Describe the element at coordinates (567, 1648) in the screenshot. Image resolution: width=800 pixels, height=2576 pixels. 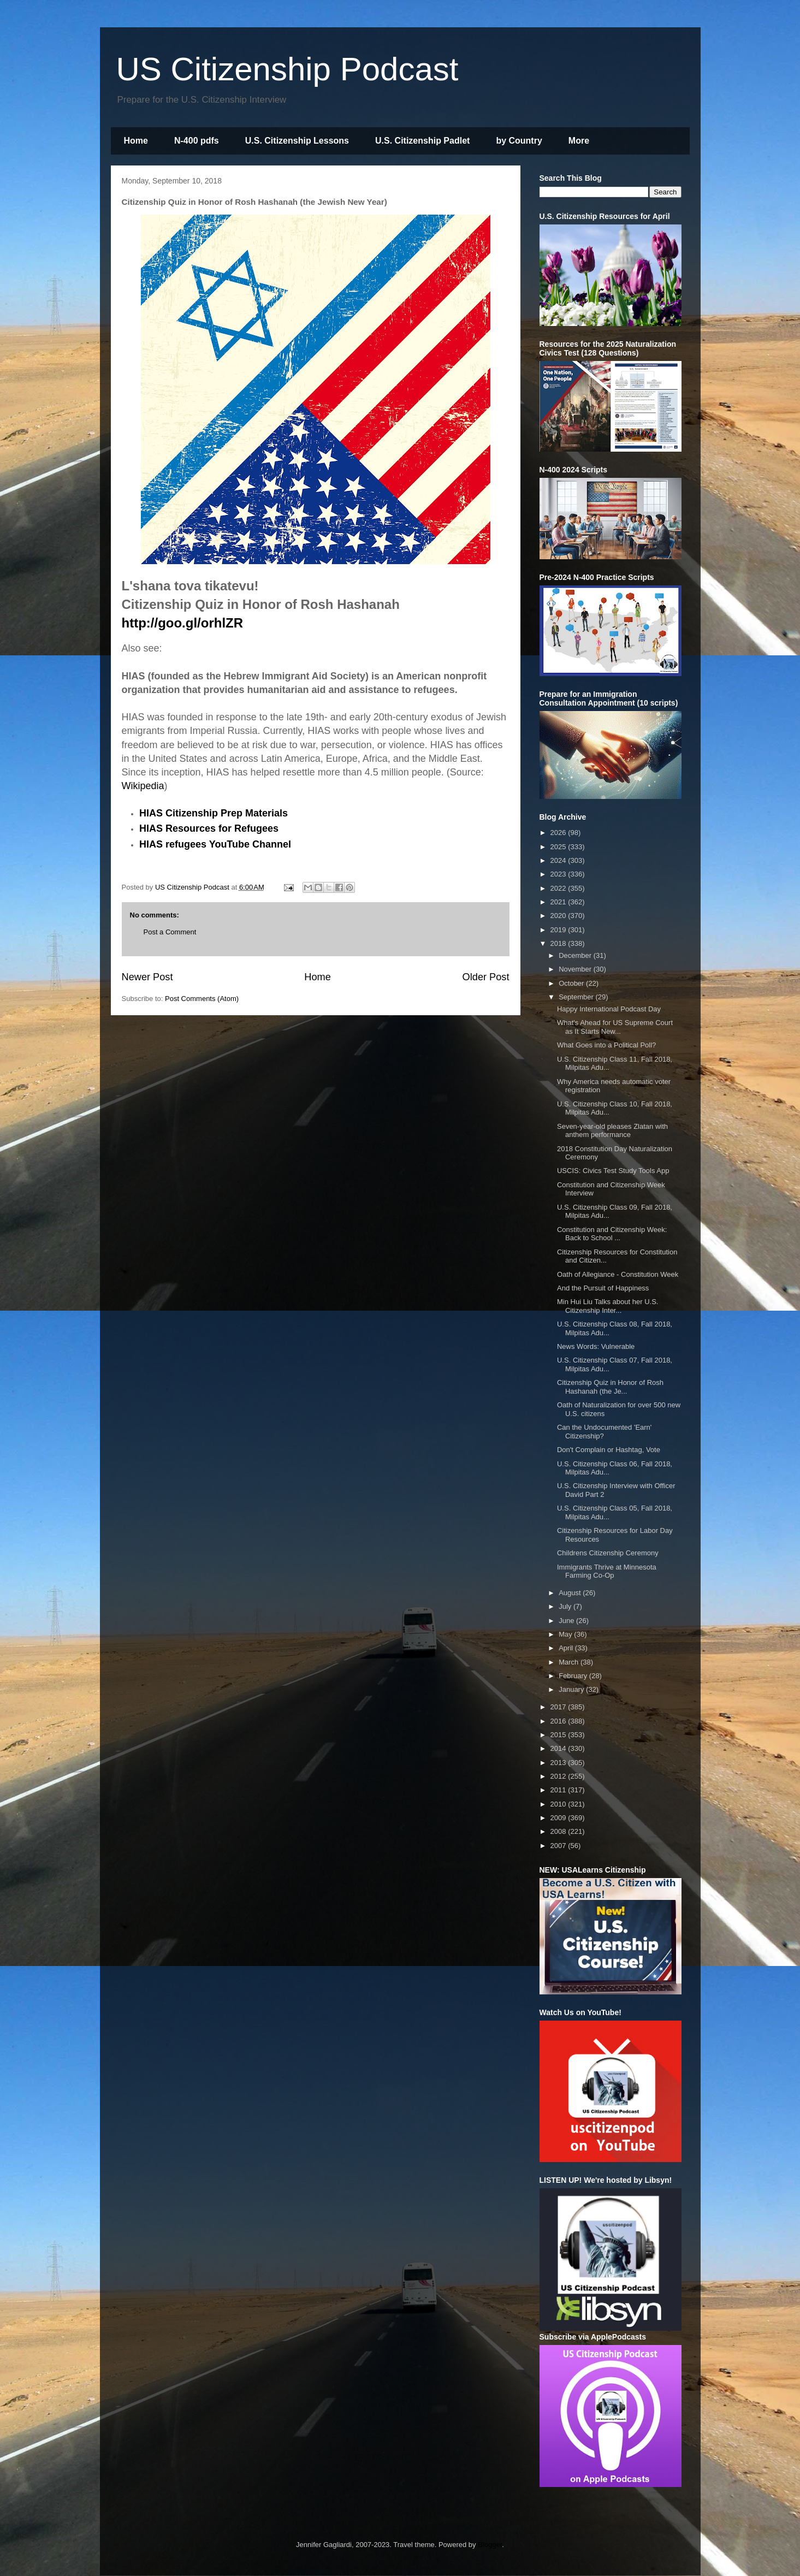
I see `April` at that location.